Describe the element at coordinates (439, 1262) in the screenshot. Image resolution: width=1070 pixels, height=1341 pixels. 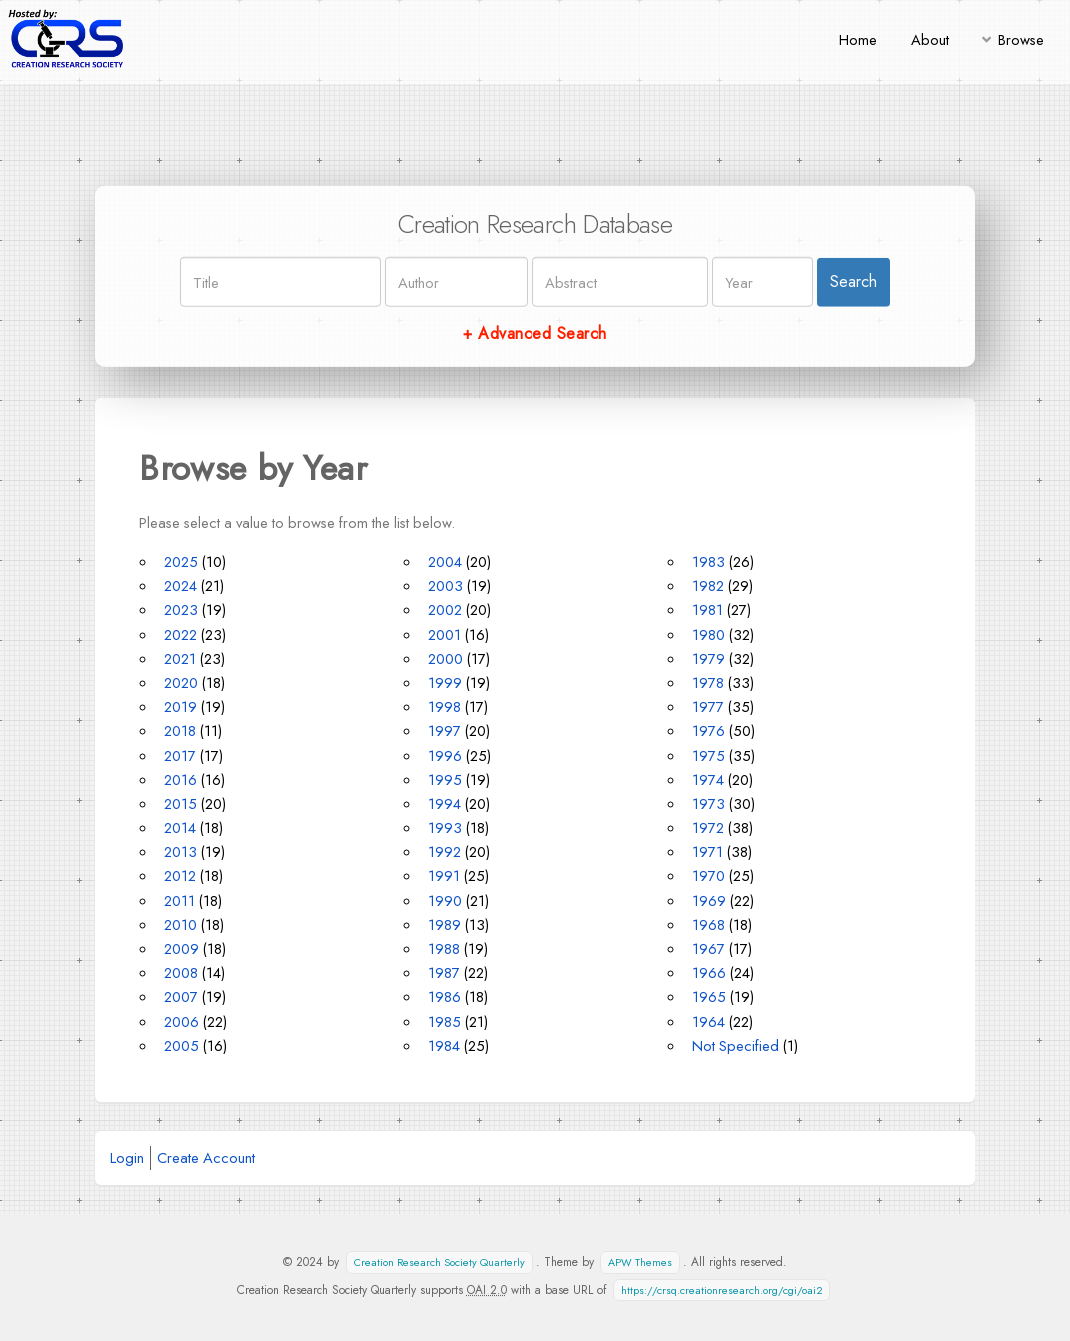
I see `Creation Research Society Quarterly` at that location.